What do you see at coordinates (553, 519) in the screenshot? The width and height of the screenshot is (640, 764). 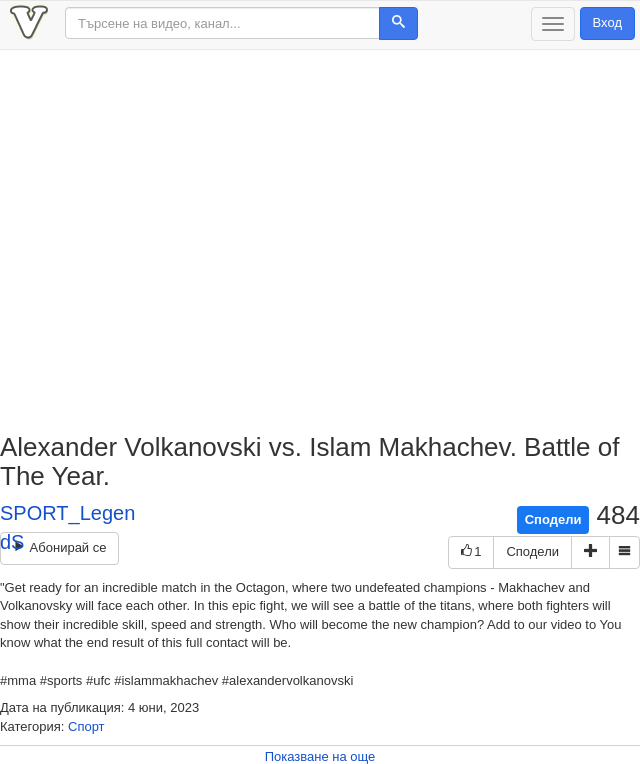 I see `Сподели` at bounding box center [553, 519].